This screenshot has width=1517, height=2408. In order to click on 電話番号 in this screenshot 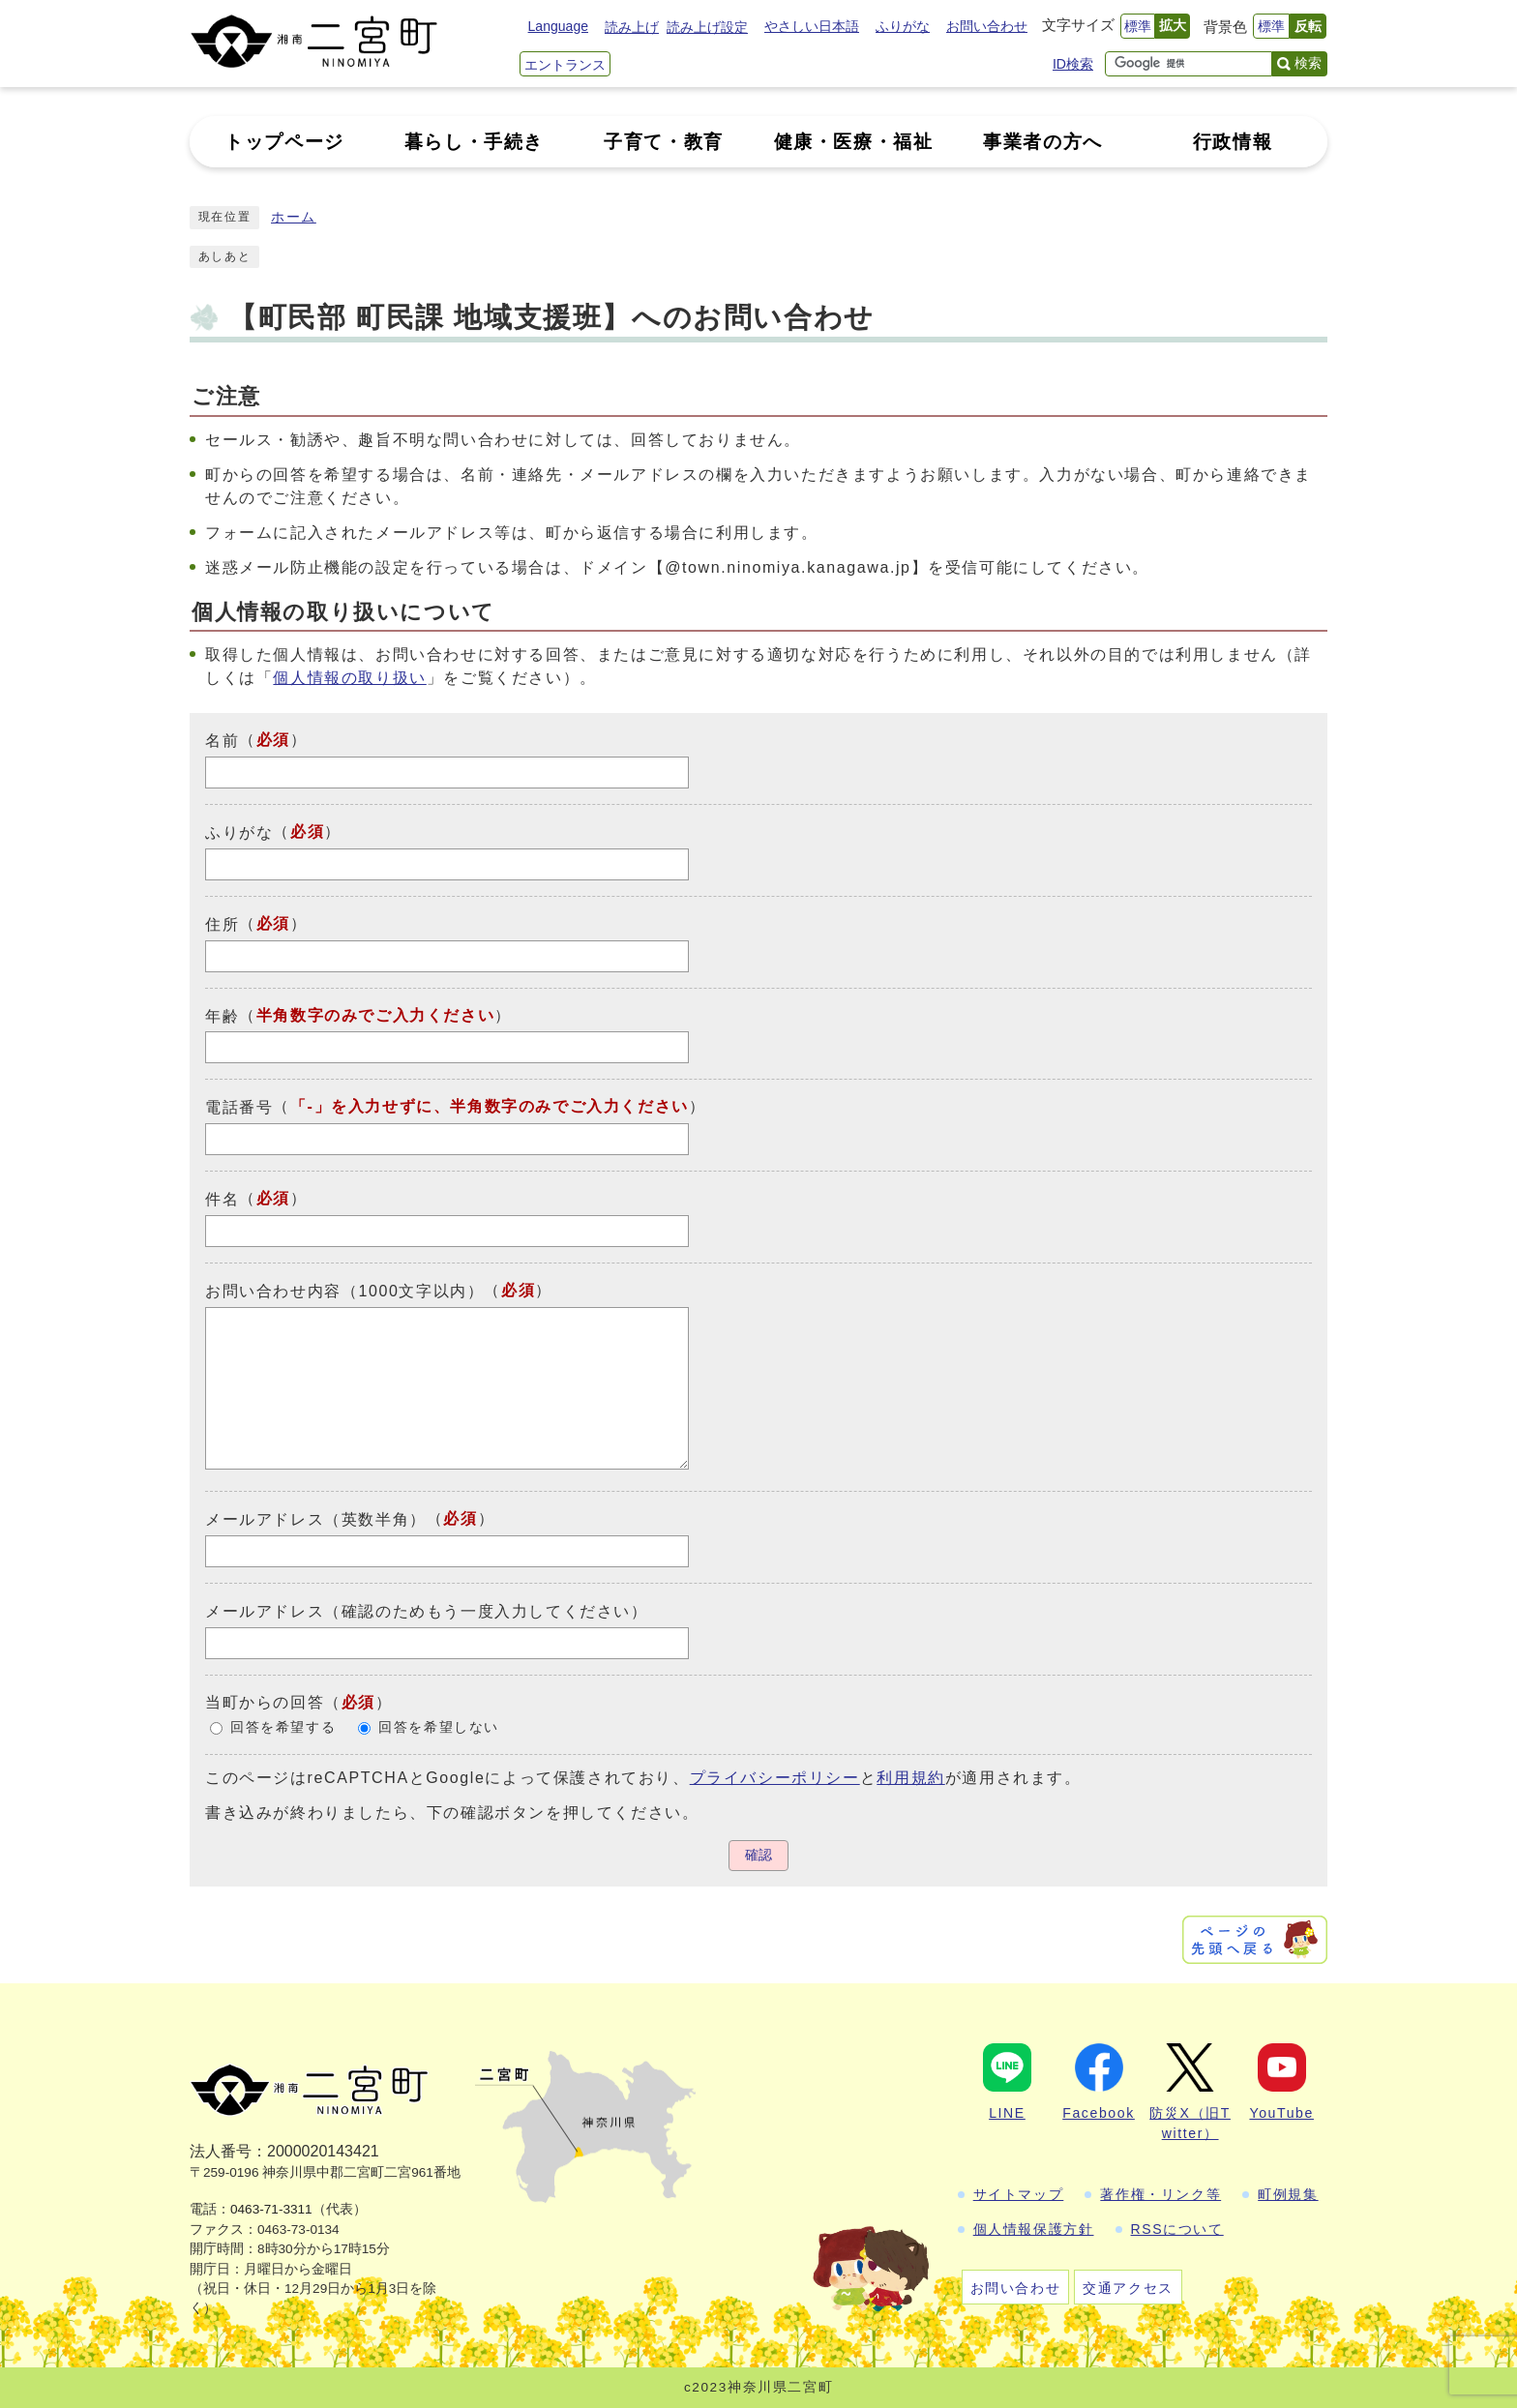, I will do `click(239, 1107)`.